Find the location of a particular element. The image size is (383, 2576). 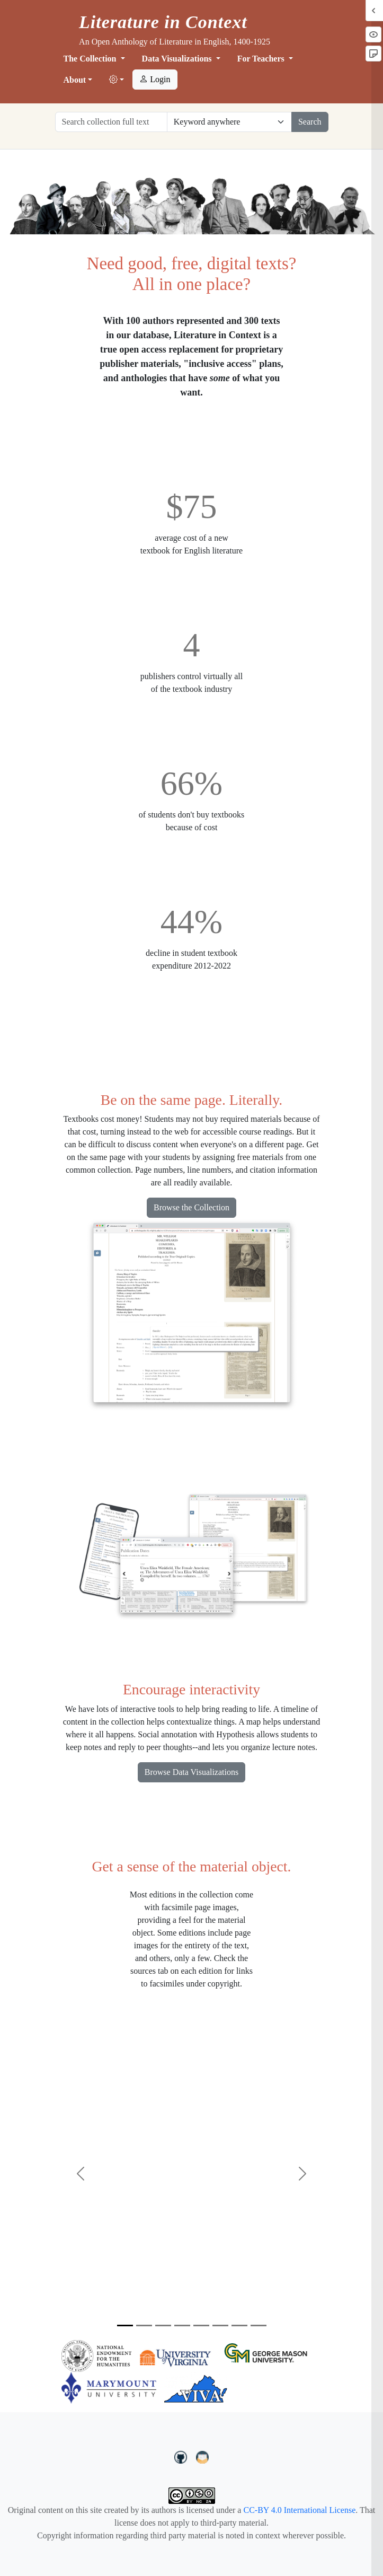

[Slide 3] is located at coordinates (163, 2325).